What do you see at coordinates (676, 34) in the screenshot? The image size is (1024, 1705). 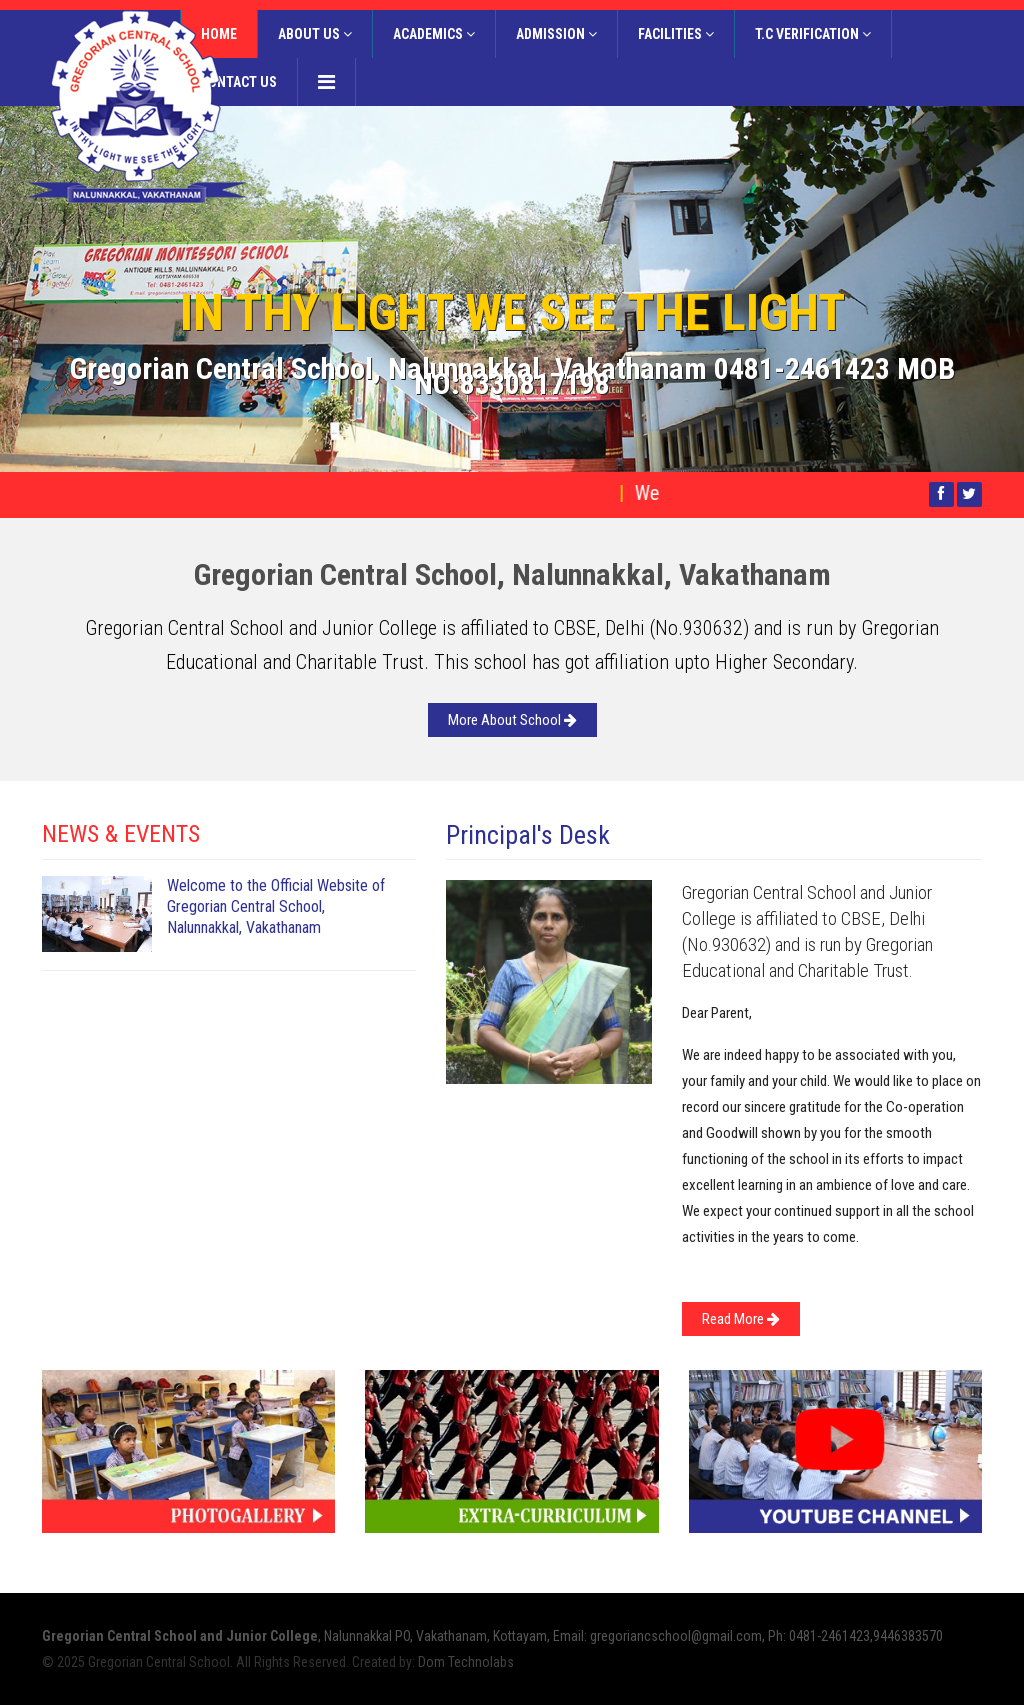 I see `Facilities` at bounding box center [676, 34].